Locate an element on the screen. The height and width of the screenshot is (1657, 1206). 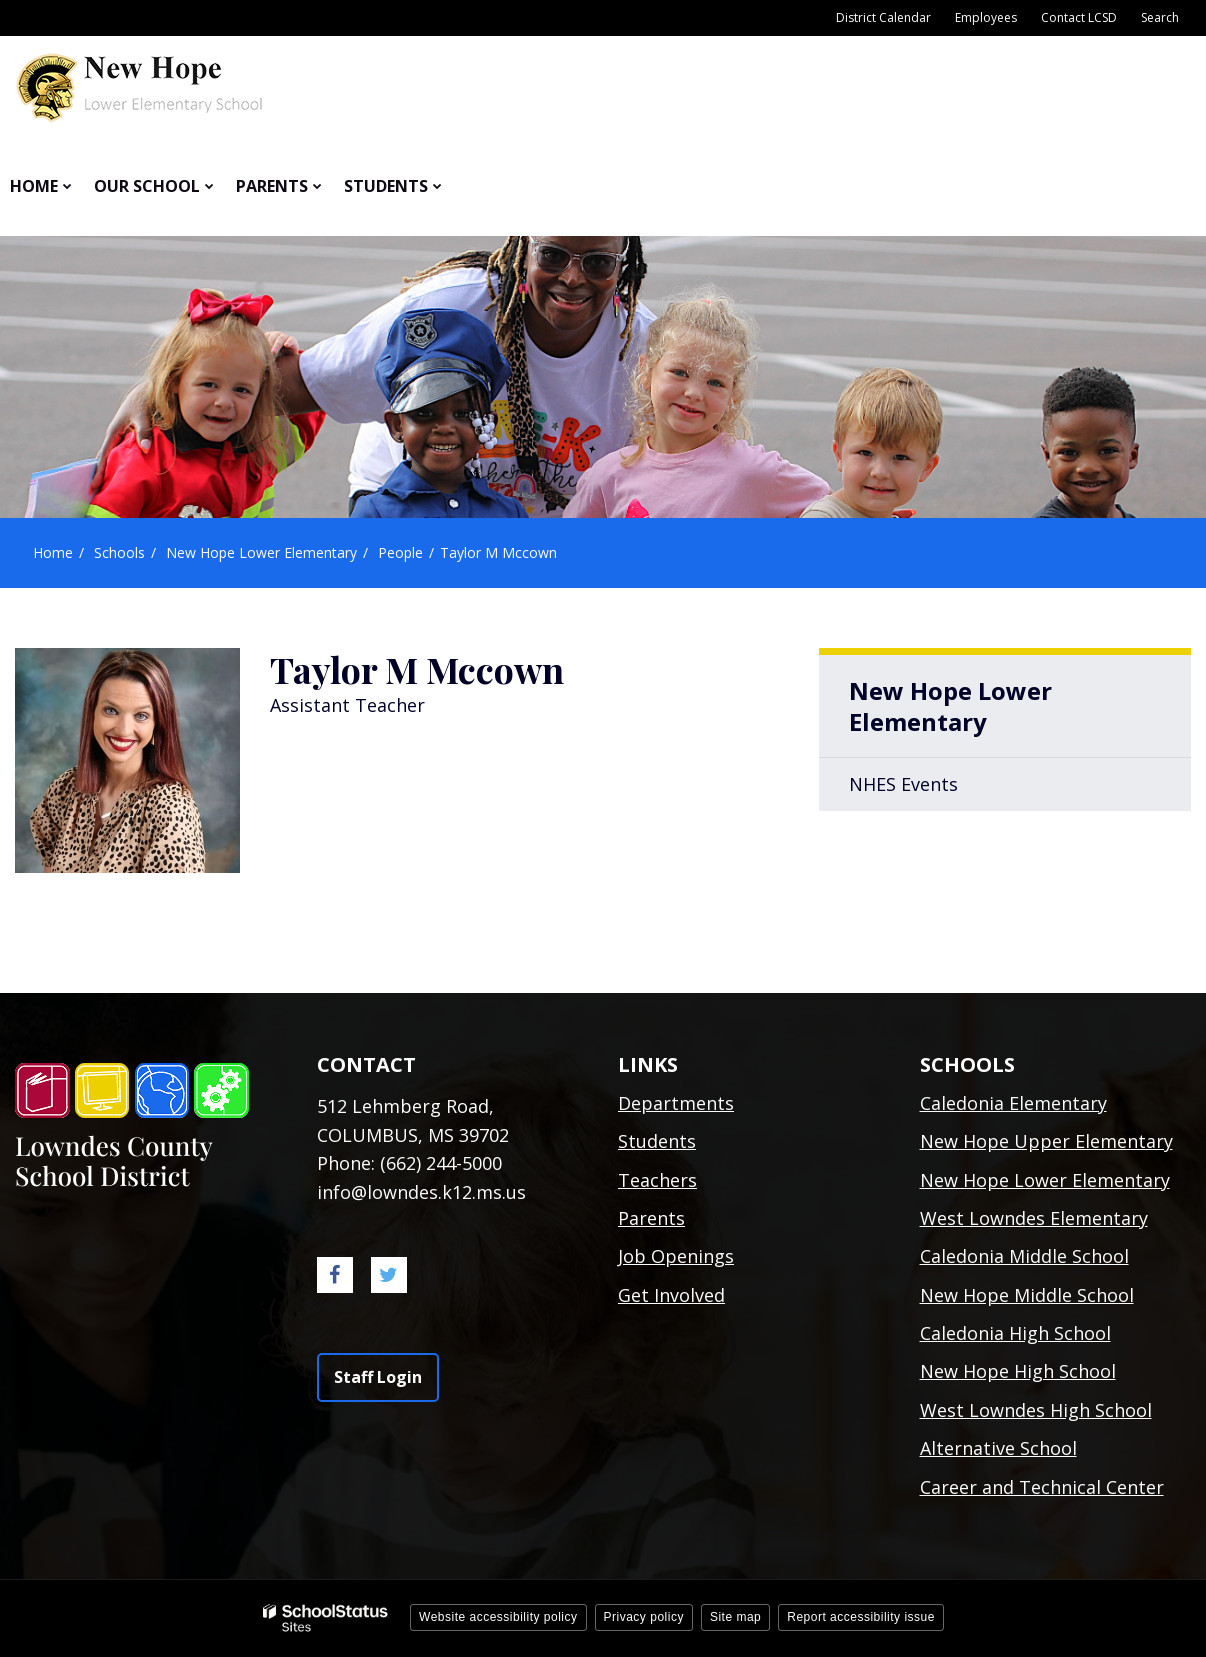
Report accessibility issue [button] is located at coordinates (861, 1617).